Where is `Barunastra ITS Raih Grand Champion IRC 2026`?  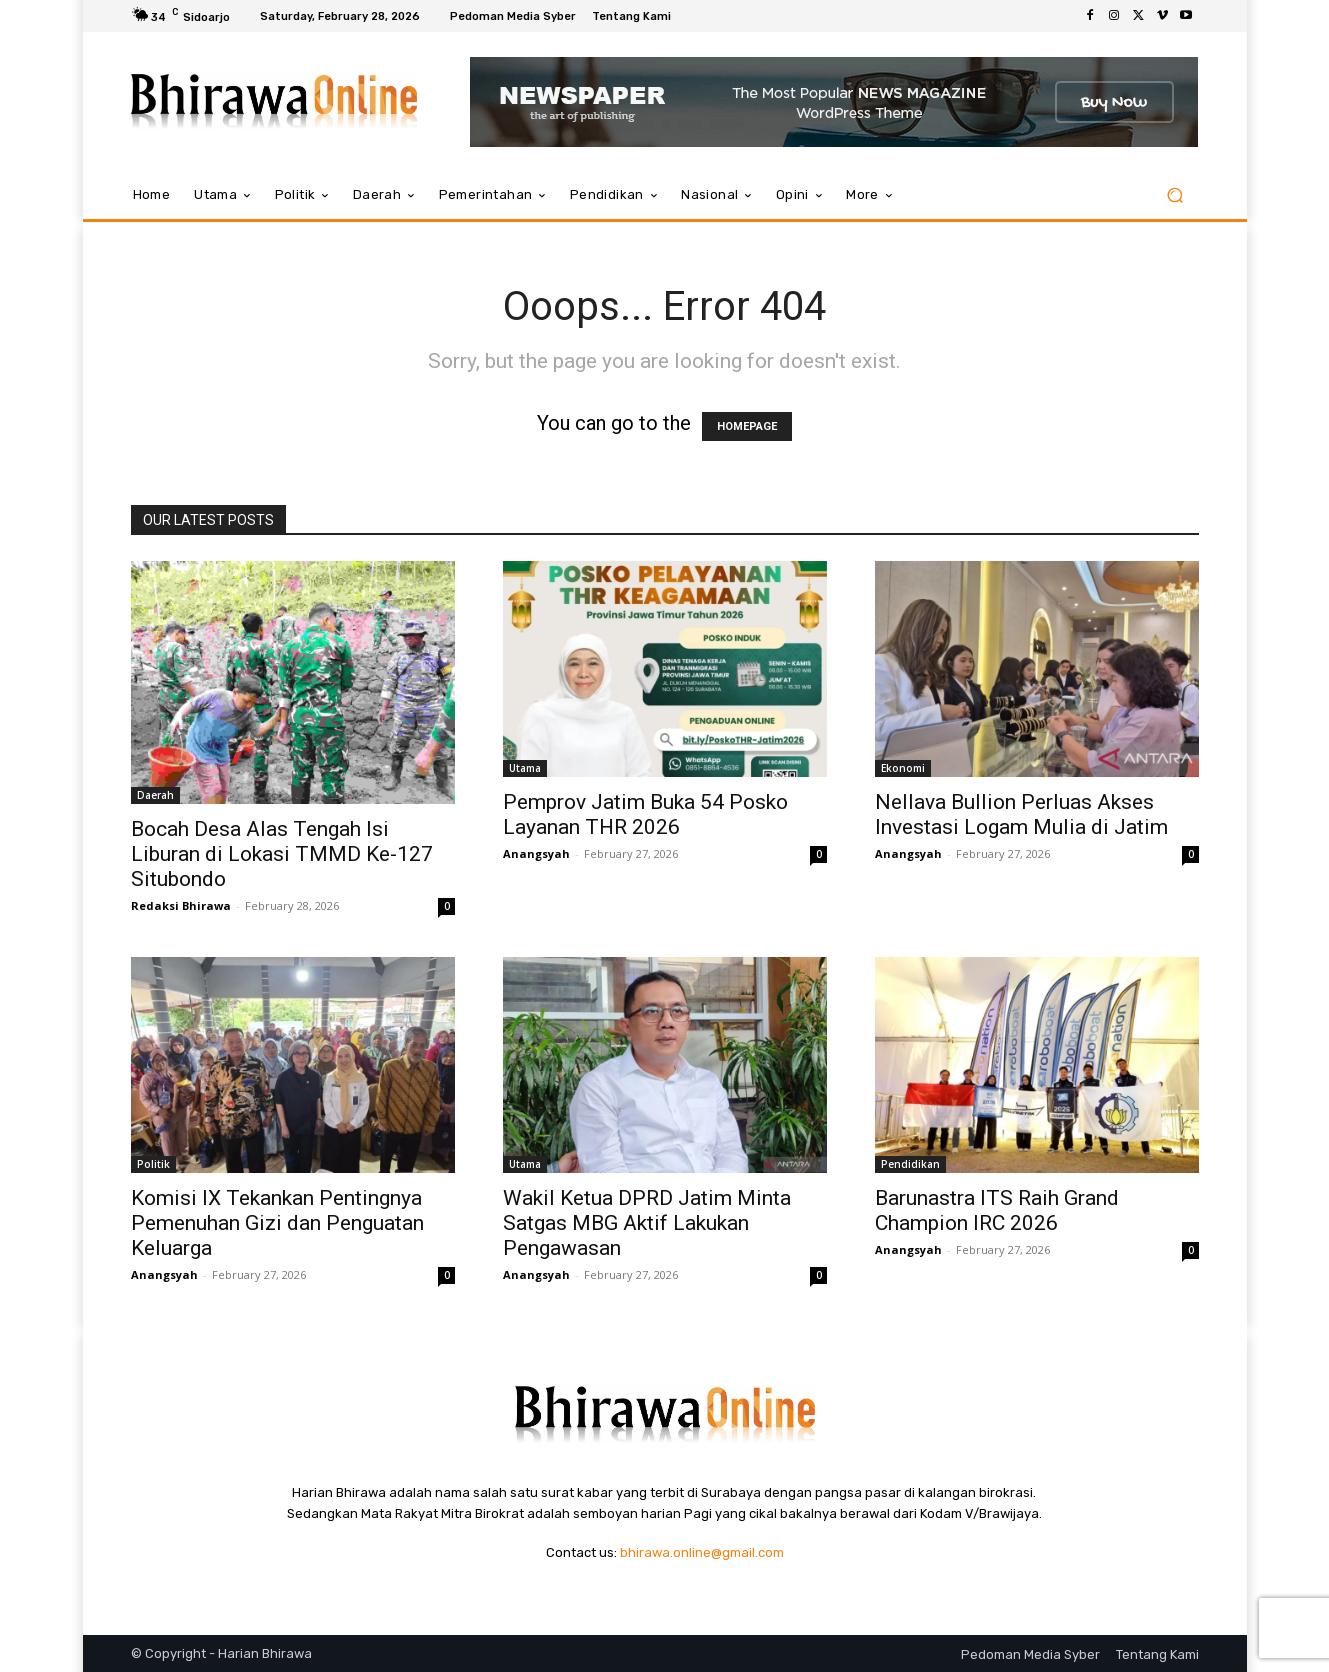
Barunastra ITS Raih Grand Champion IRC 2026 is located at coordinates (997, 1210).